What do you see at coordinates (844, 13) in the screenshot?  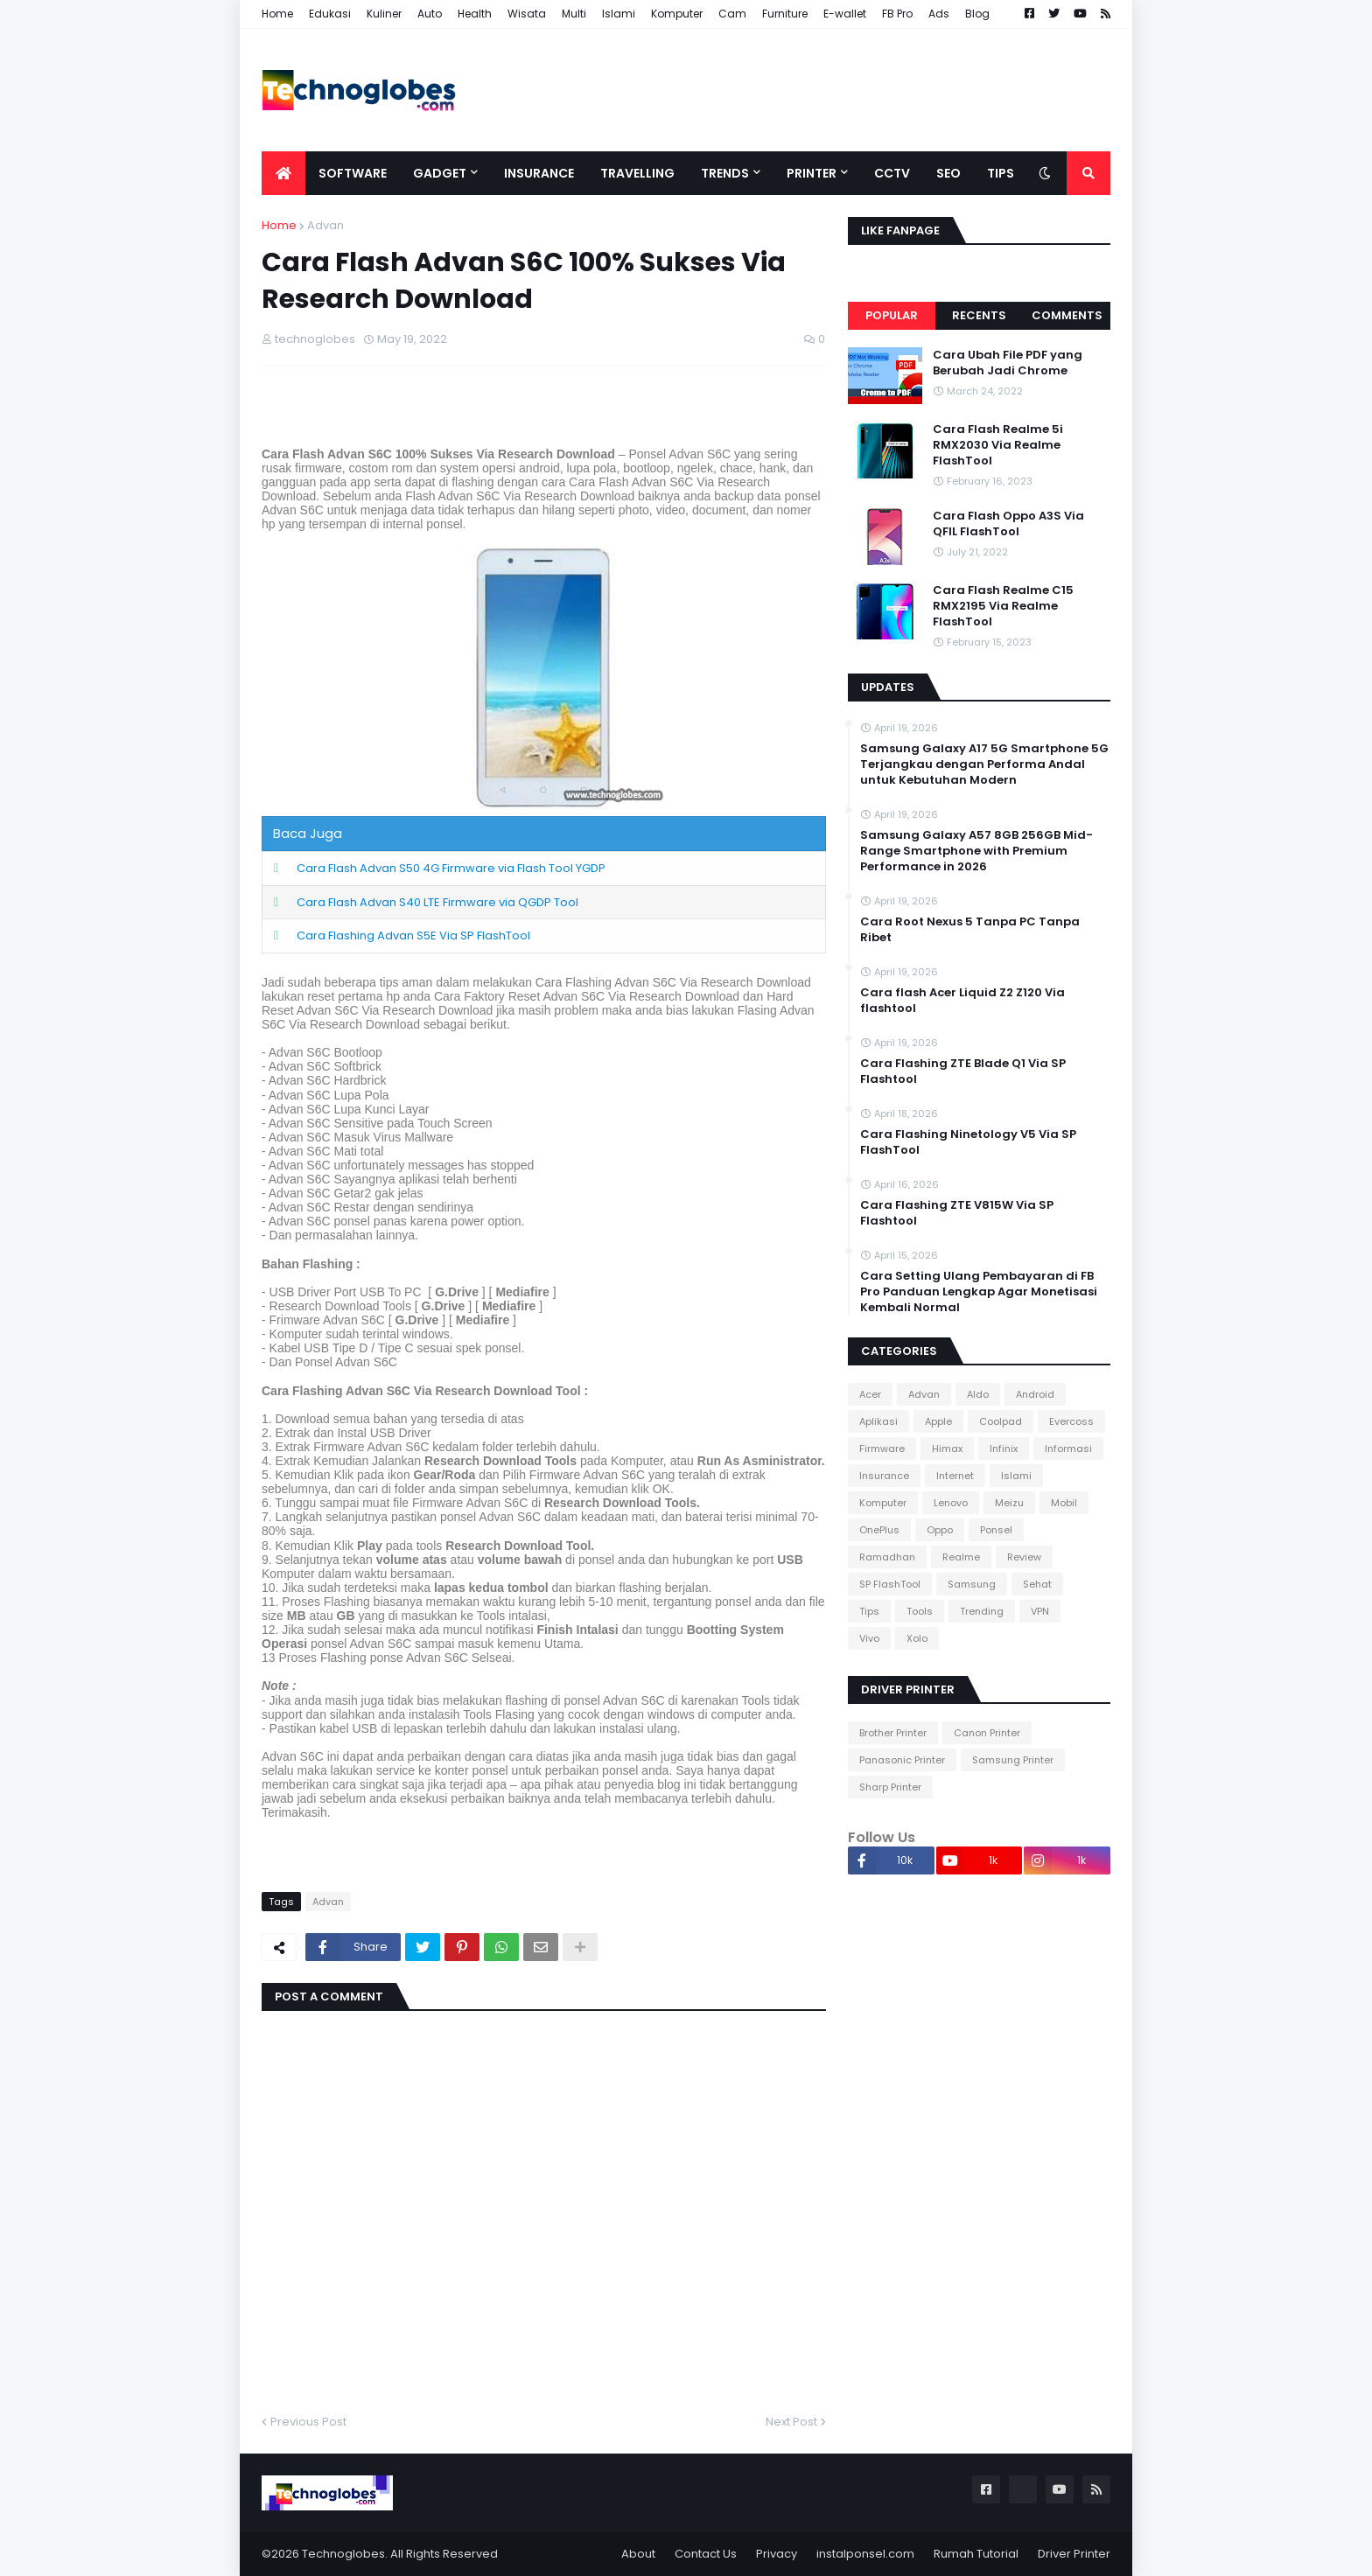 I see `E-wallet` at bounding box center [844, 13].